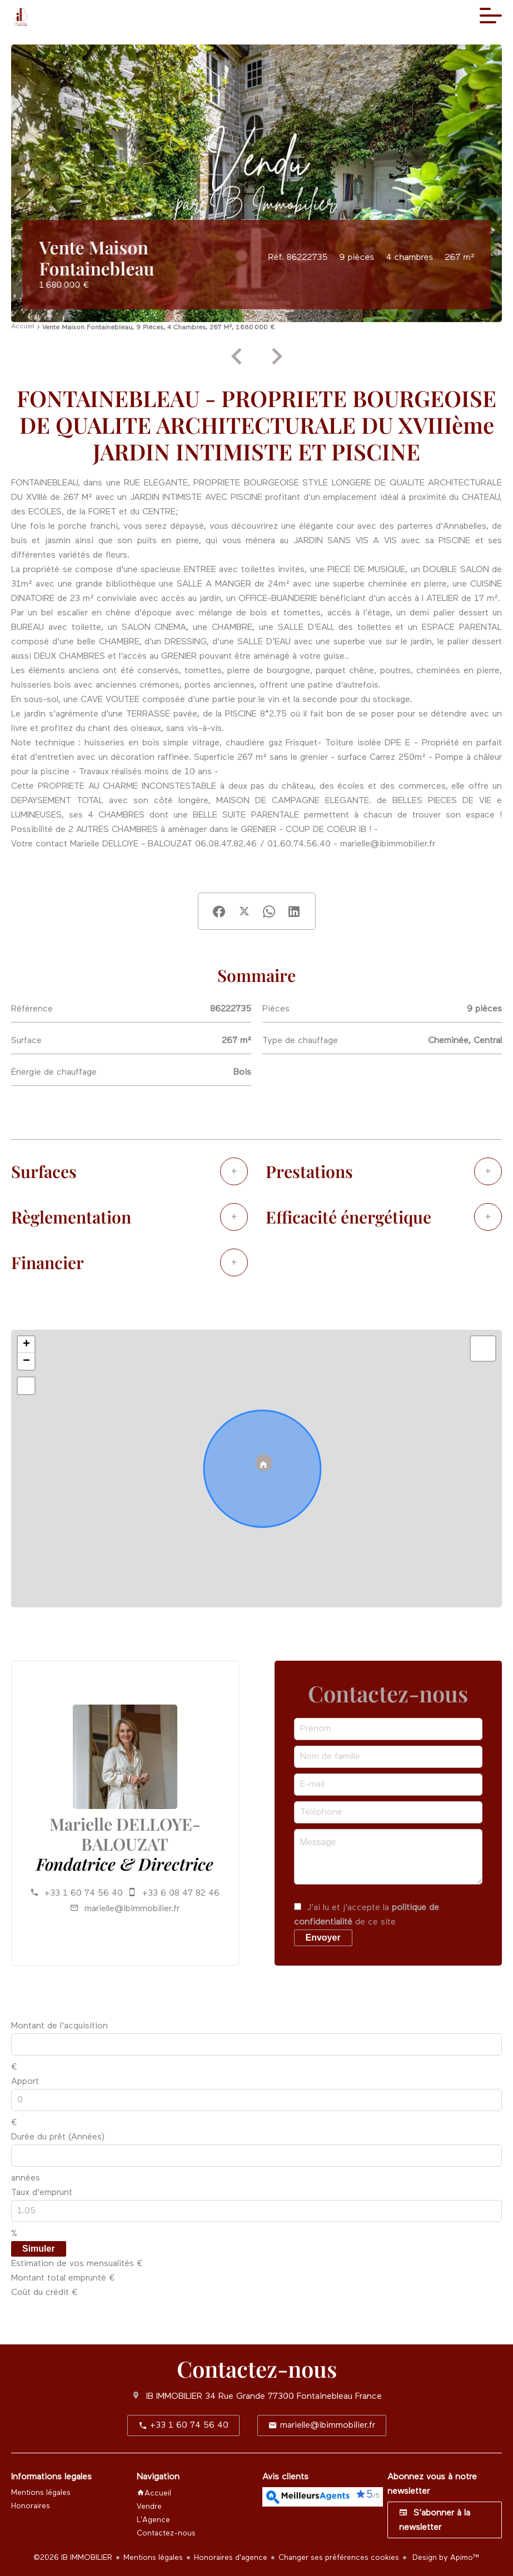  I want to click on Taux d'emprunt, so click(41, 2192).